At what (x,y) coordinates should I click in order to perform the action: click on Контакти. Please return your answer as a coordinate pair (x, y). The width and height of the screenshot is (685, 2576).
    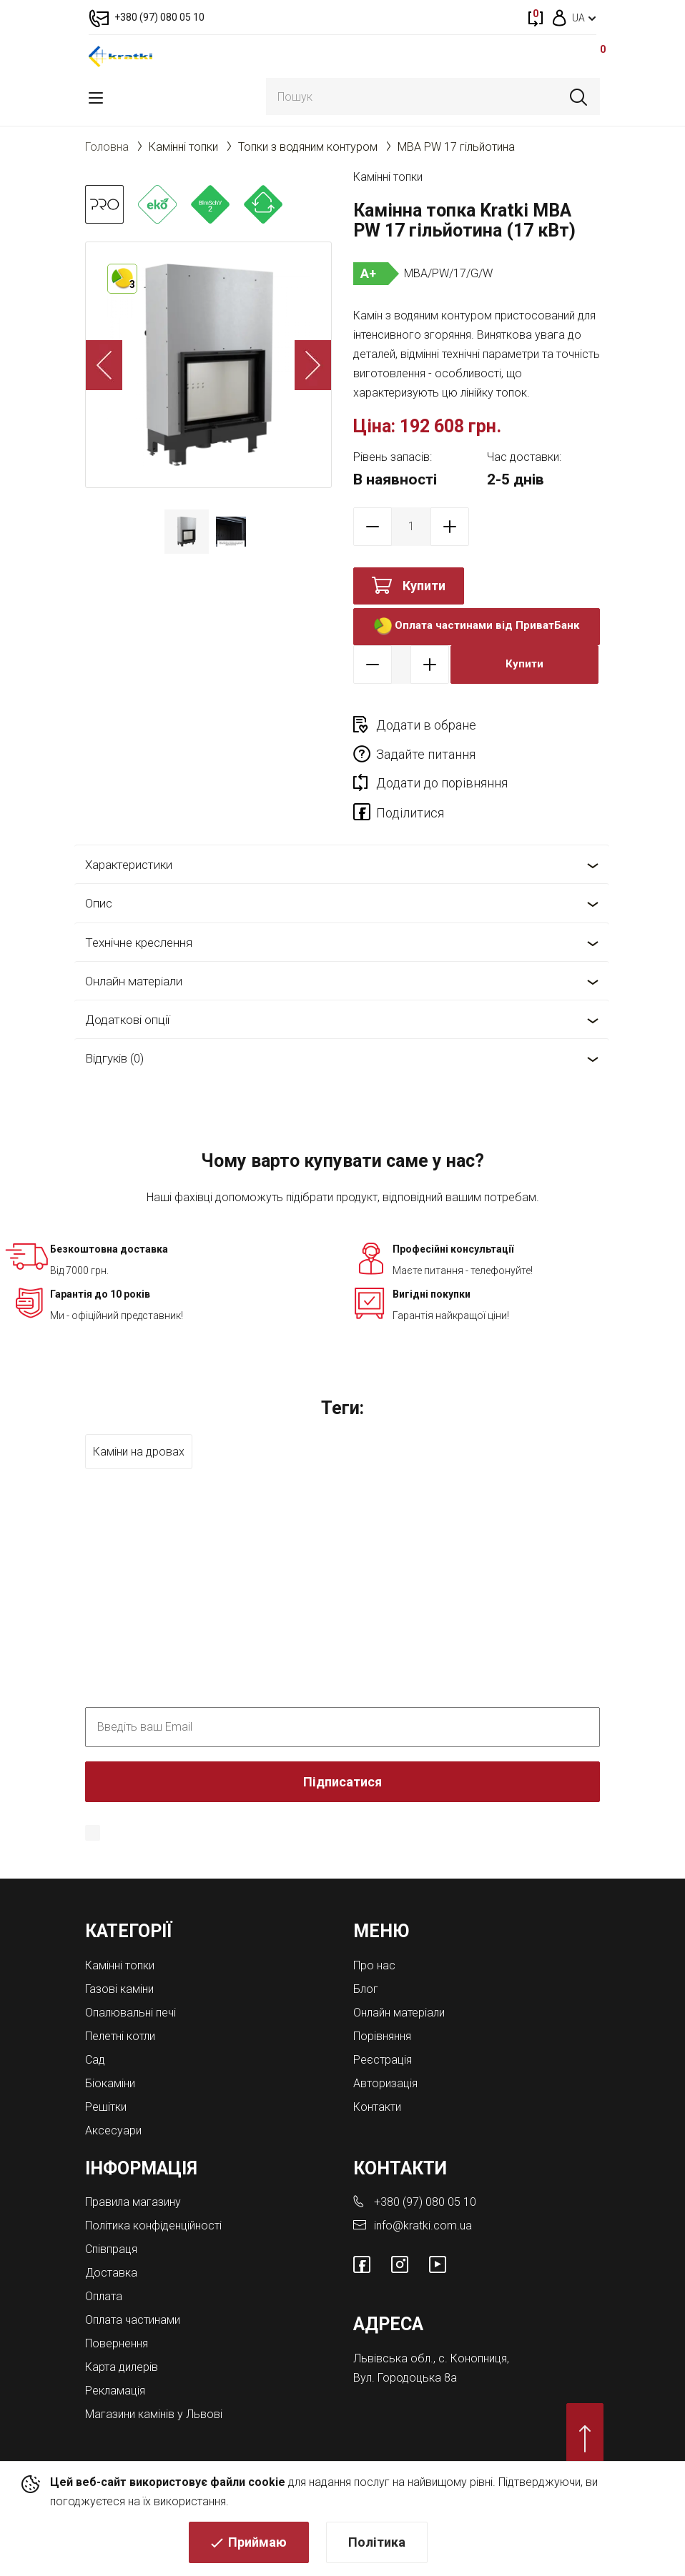
    Looking at the image, I should click on (377, 2077).